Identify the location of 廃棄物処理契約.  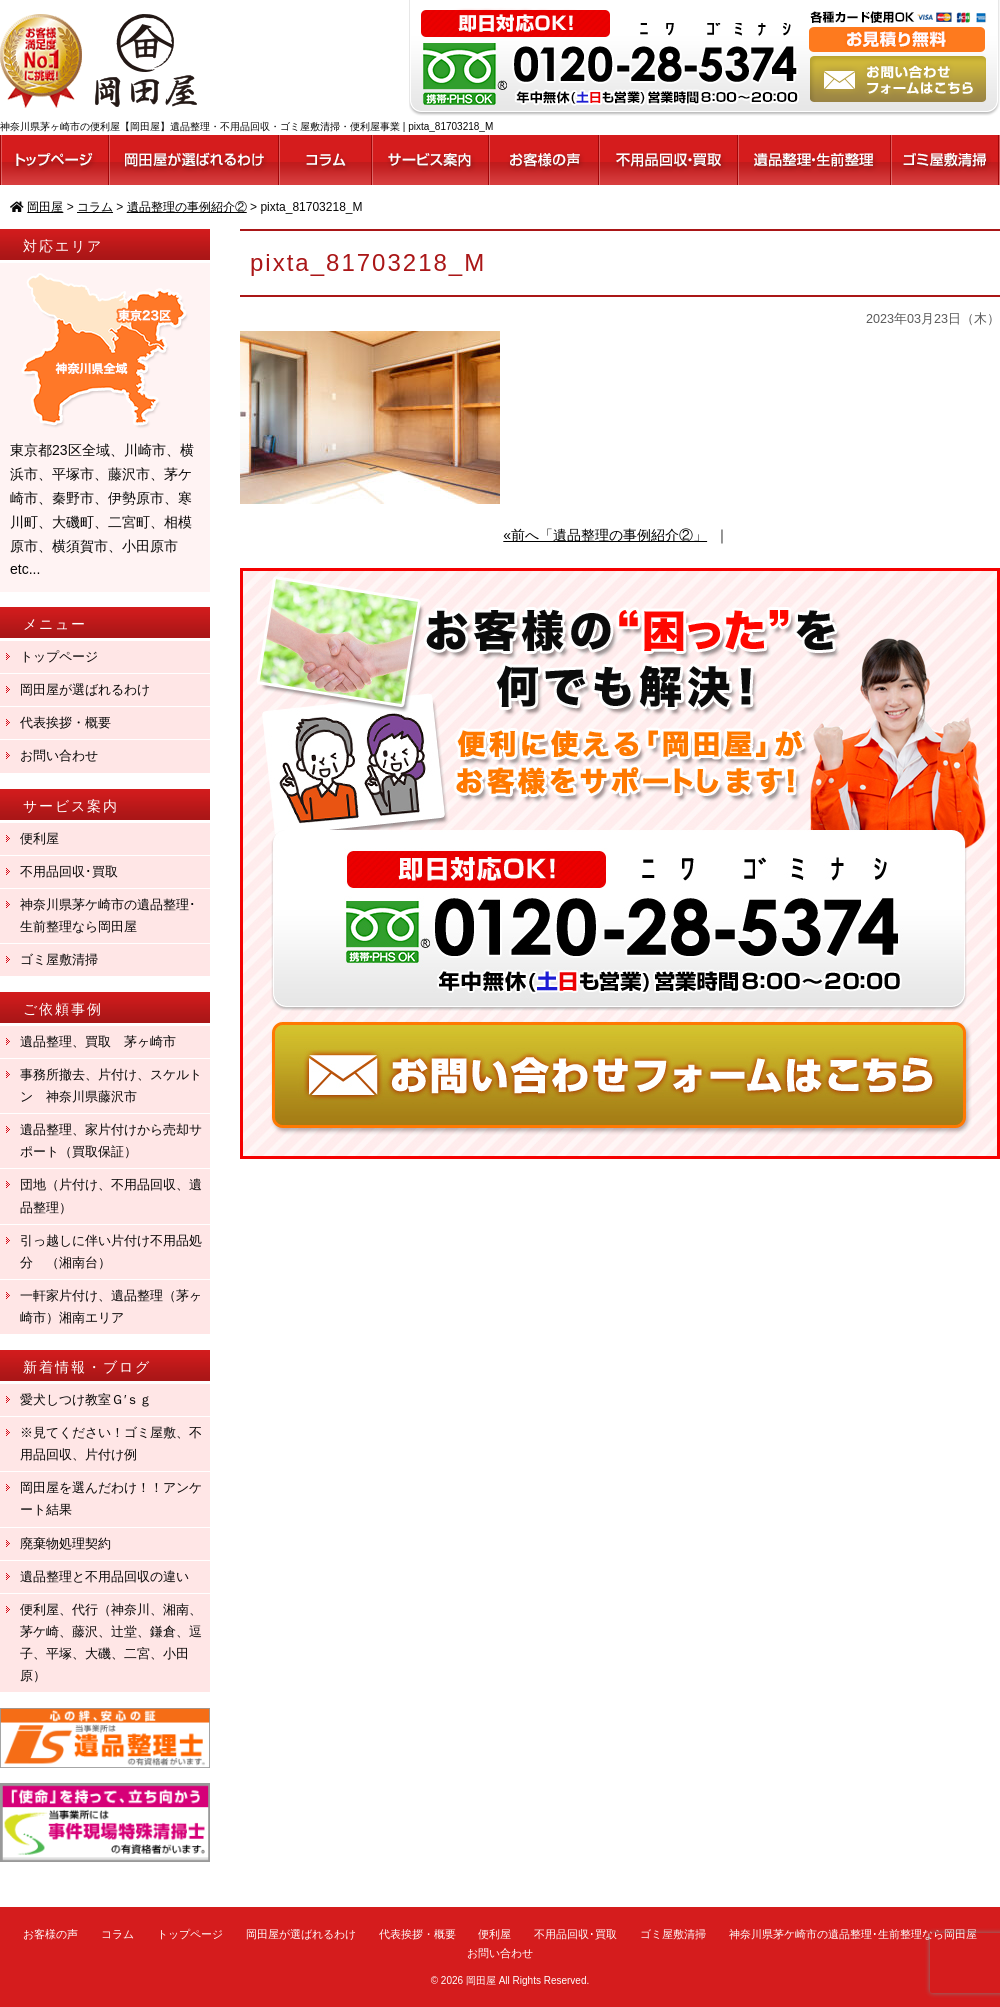
(72, 1543).